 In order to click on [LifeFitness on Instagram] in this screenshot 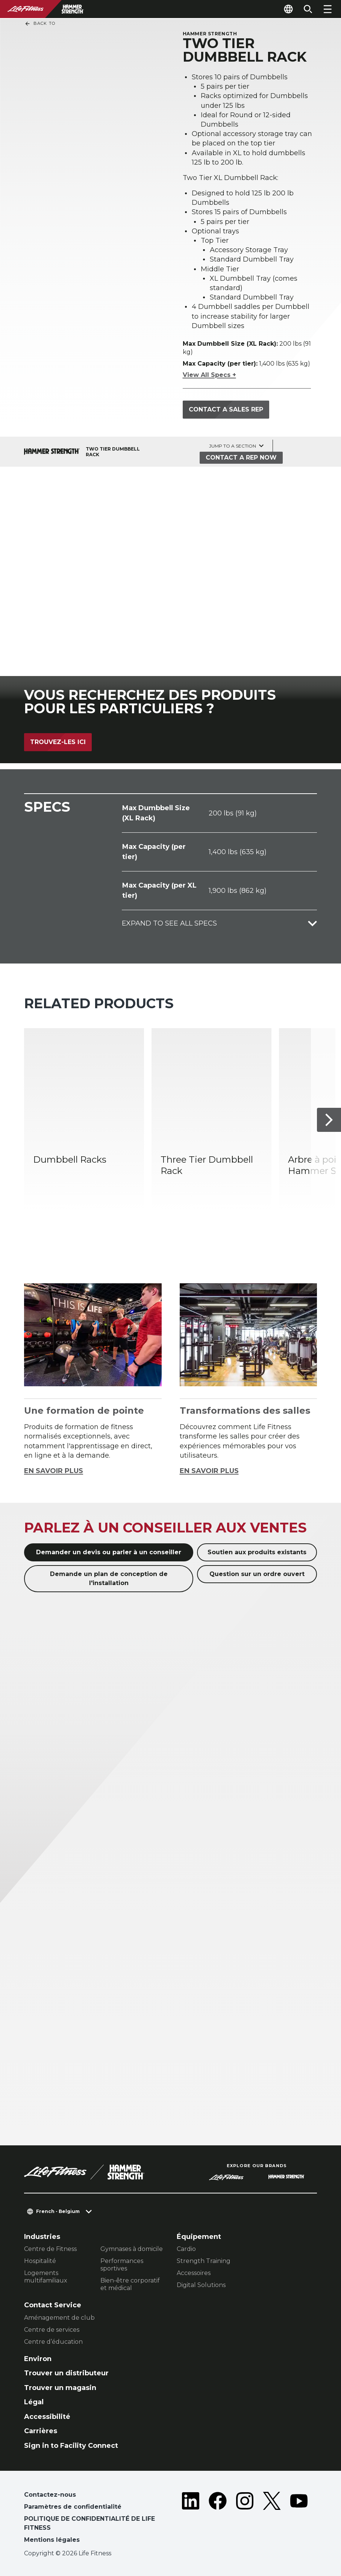, I will do `click(245, 2519)`.